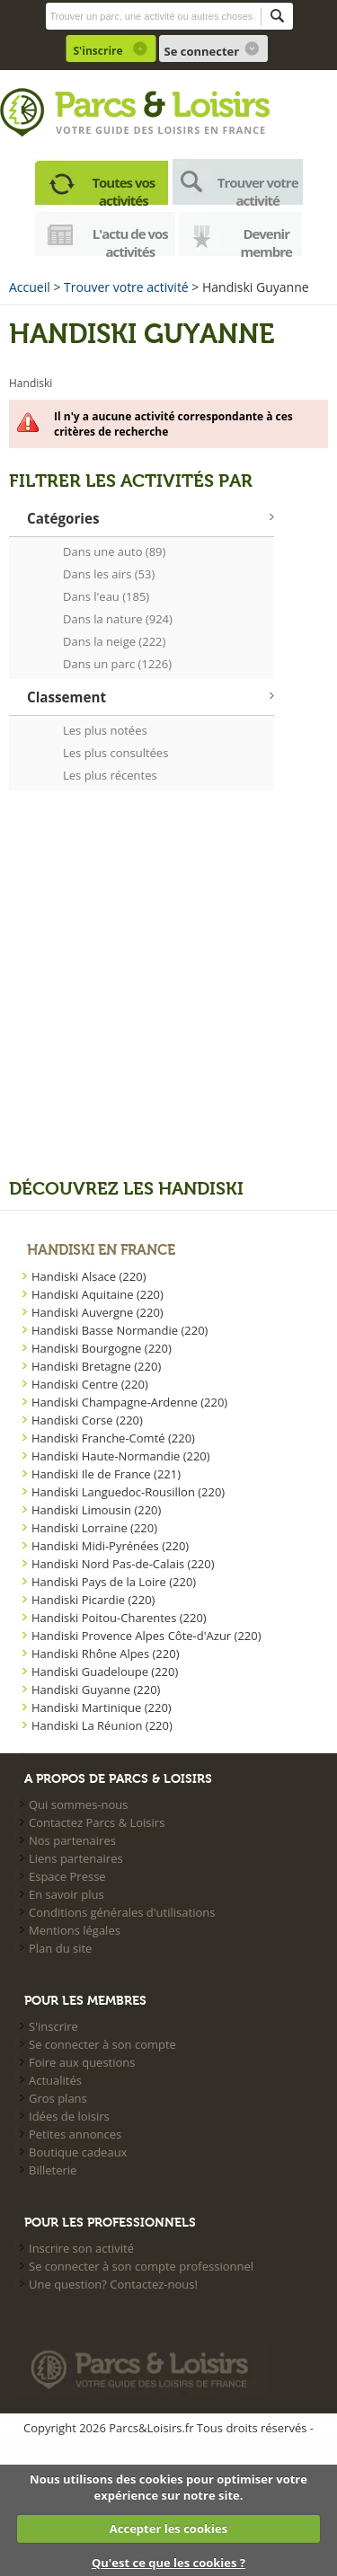 The image size is (337, 2576). What do you see at coordinates (257, 189) in the screenshot?
I see `Trouver votre activité` at bounding box center [257, 189].